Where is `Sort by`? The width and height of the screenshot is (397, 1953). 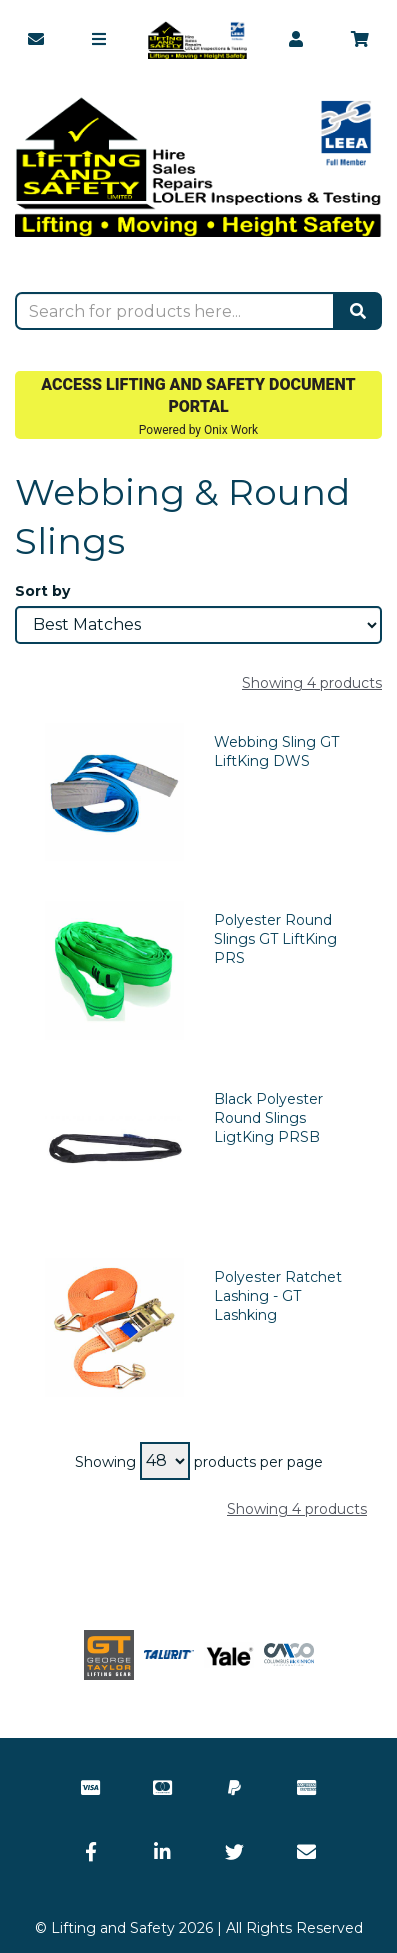 Sort by is located at coordinates (42, 591).